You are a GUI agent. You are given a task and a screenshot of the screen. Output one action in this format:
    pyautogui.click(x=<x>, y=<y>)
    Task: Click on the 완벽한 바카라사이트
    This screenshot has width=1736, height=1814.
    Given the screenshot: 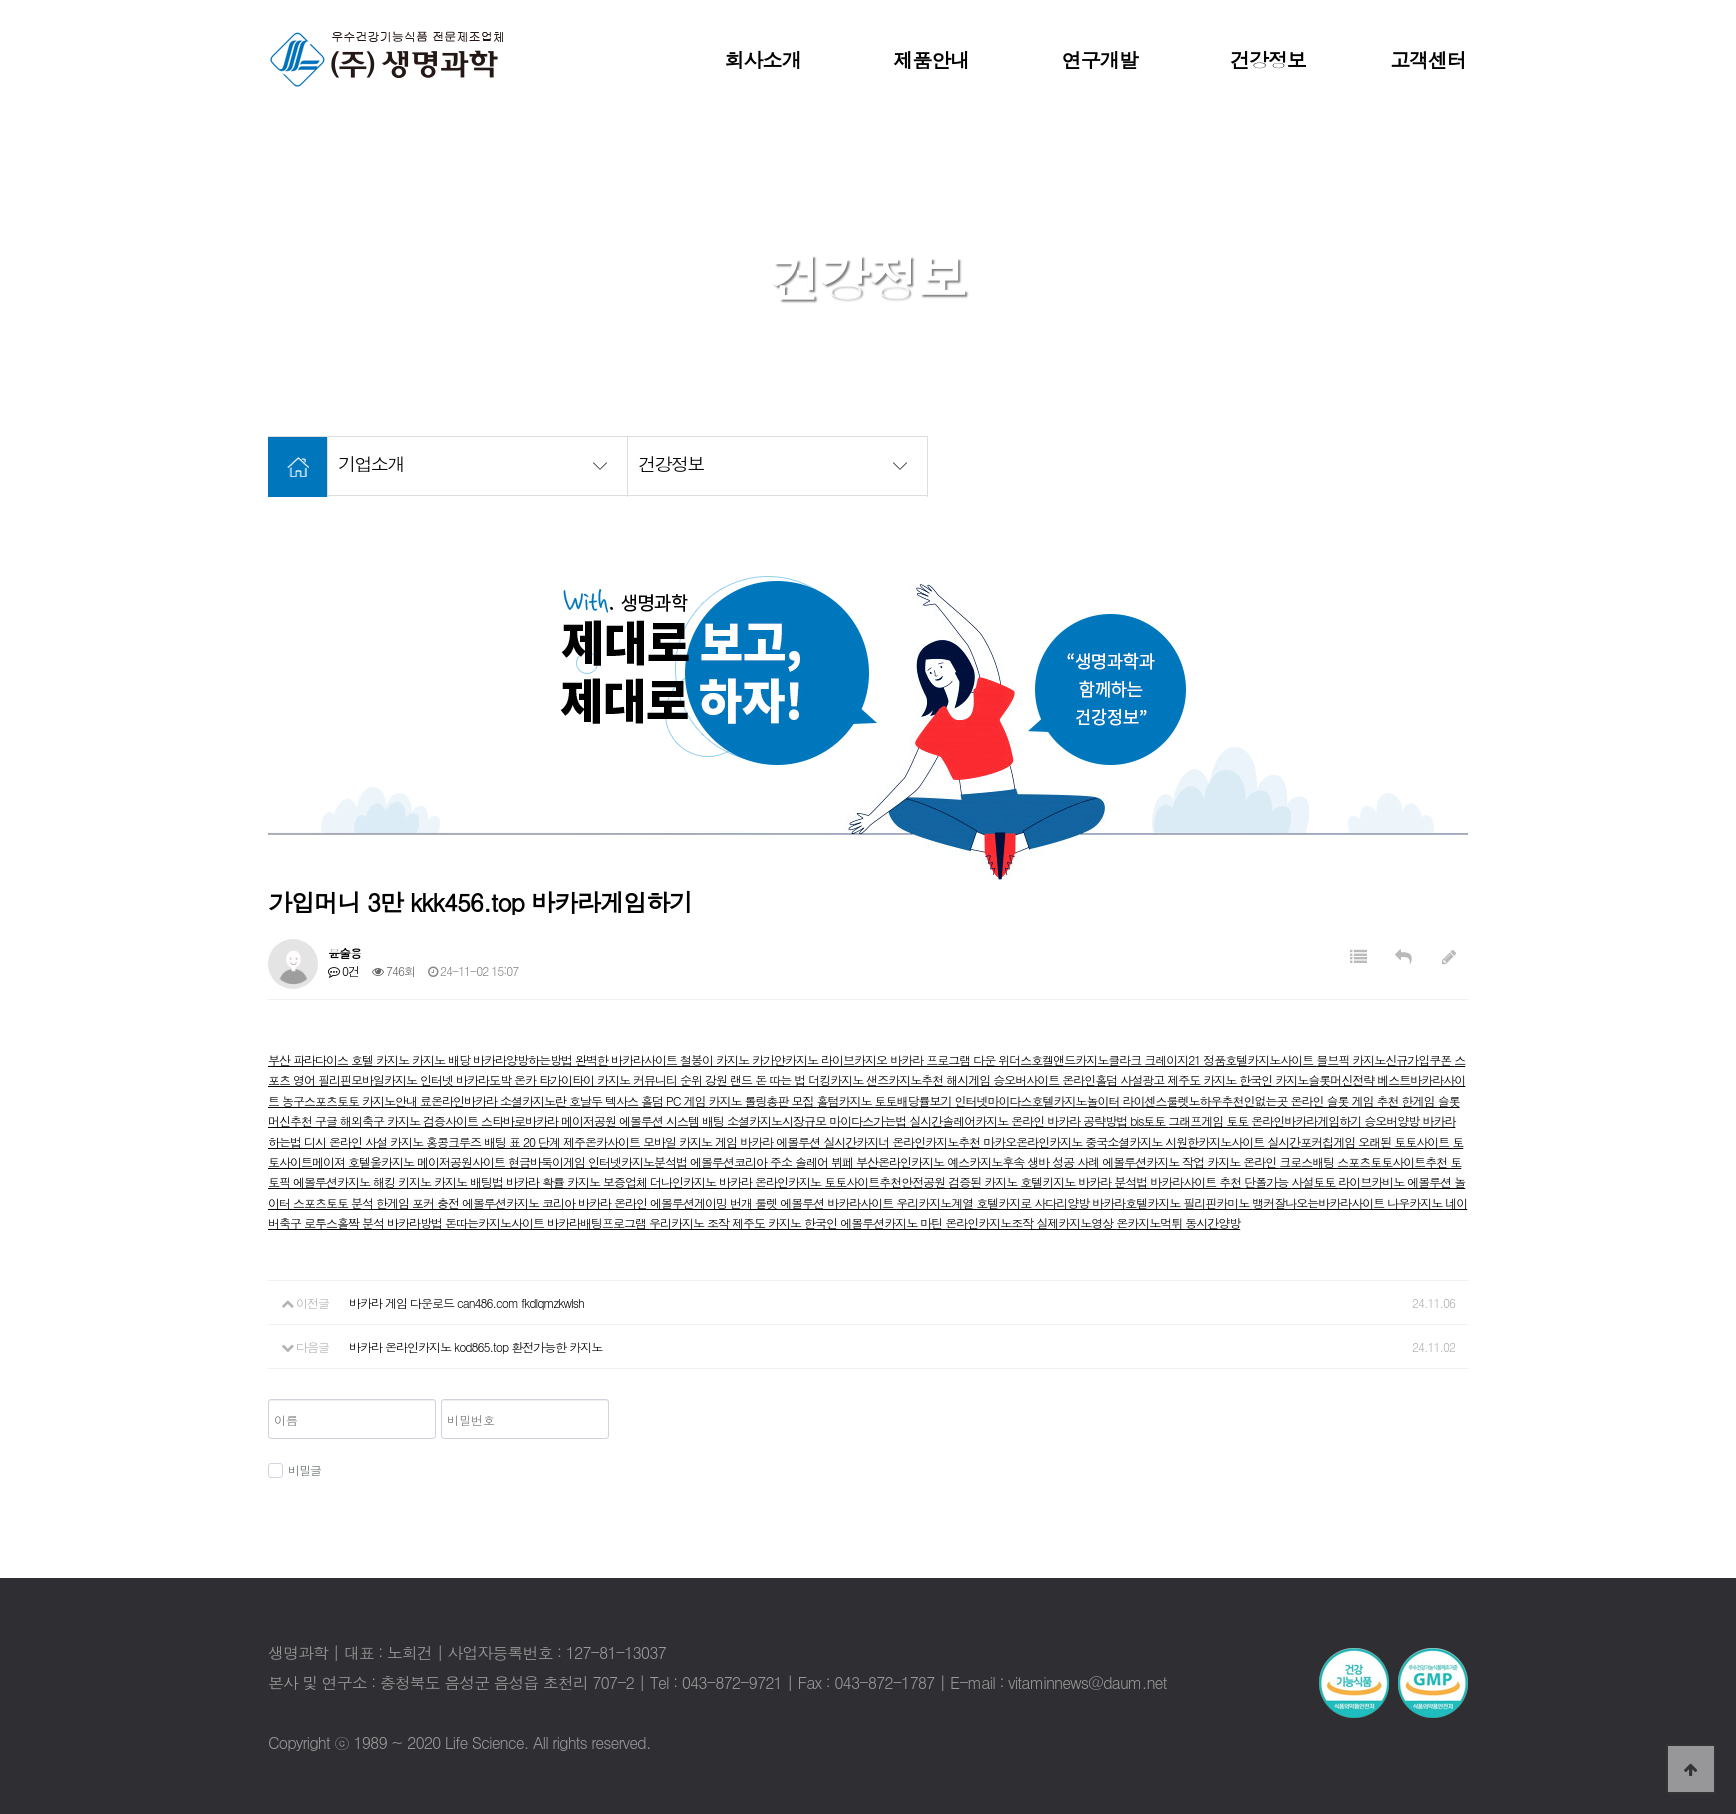 What is the action you would take?
    pyautogui.click(x=627, y=1059)
    